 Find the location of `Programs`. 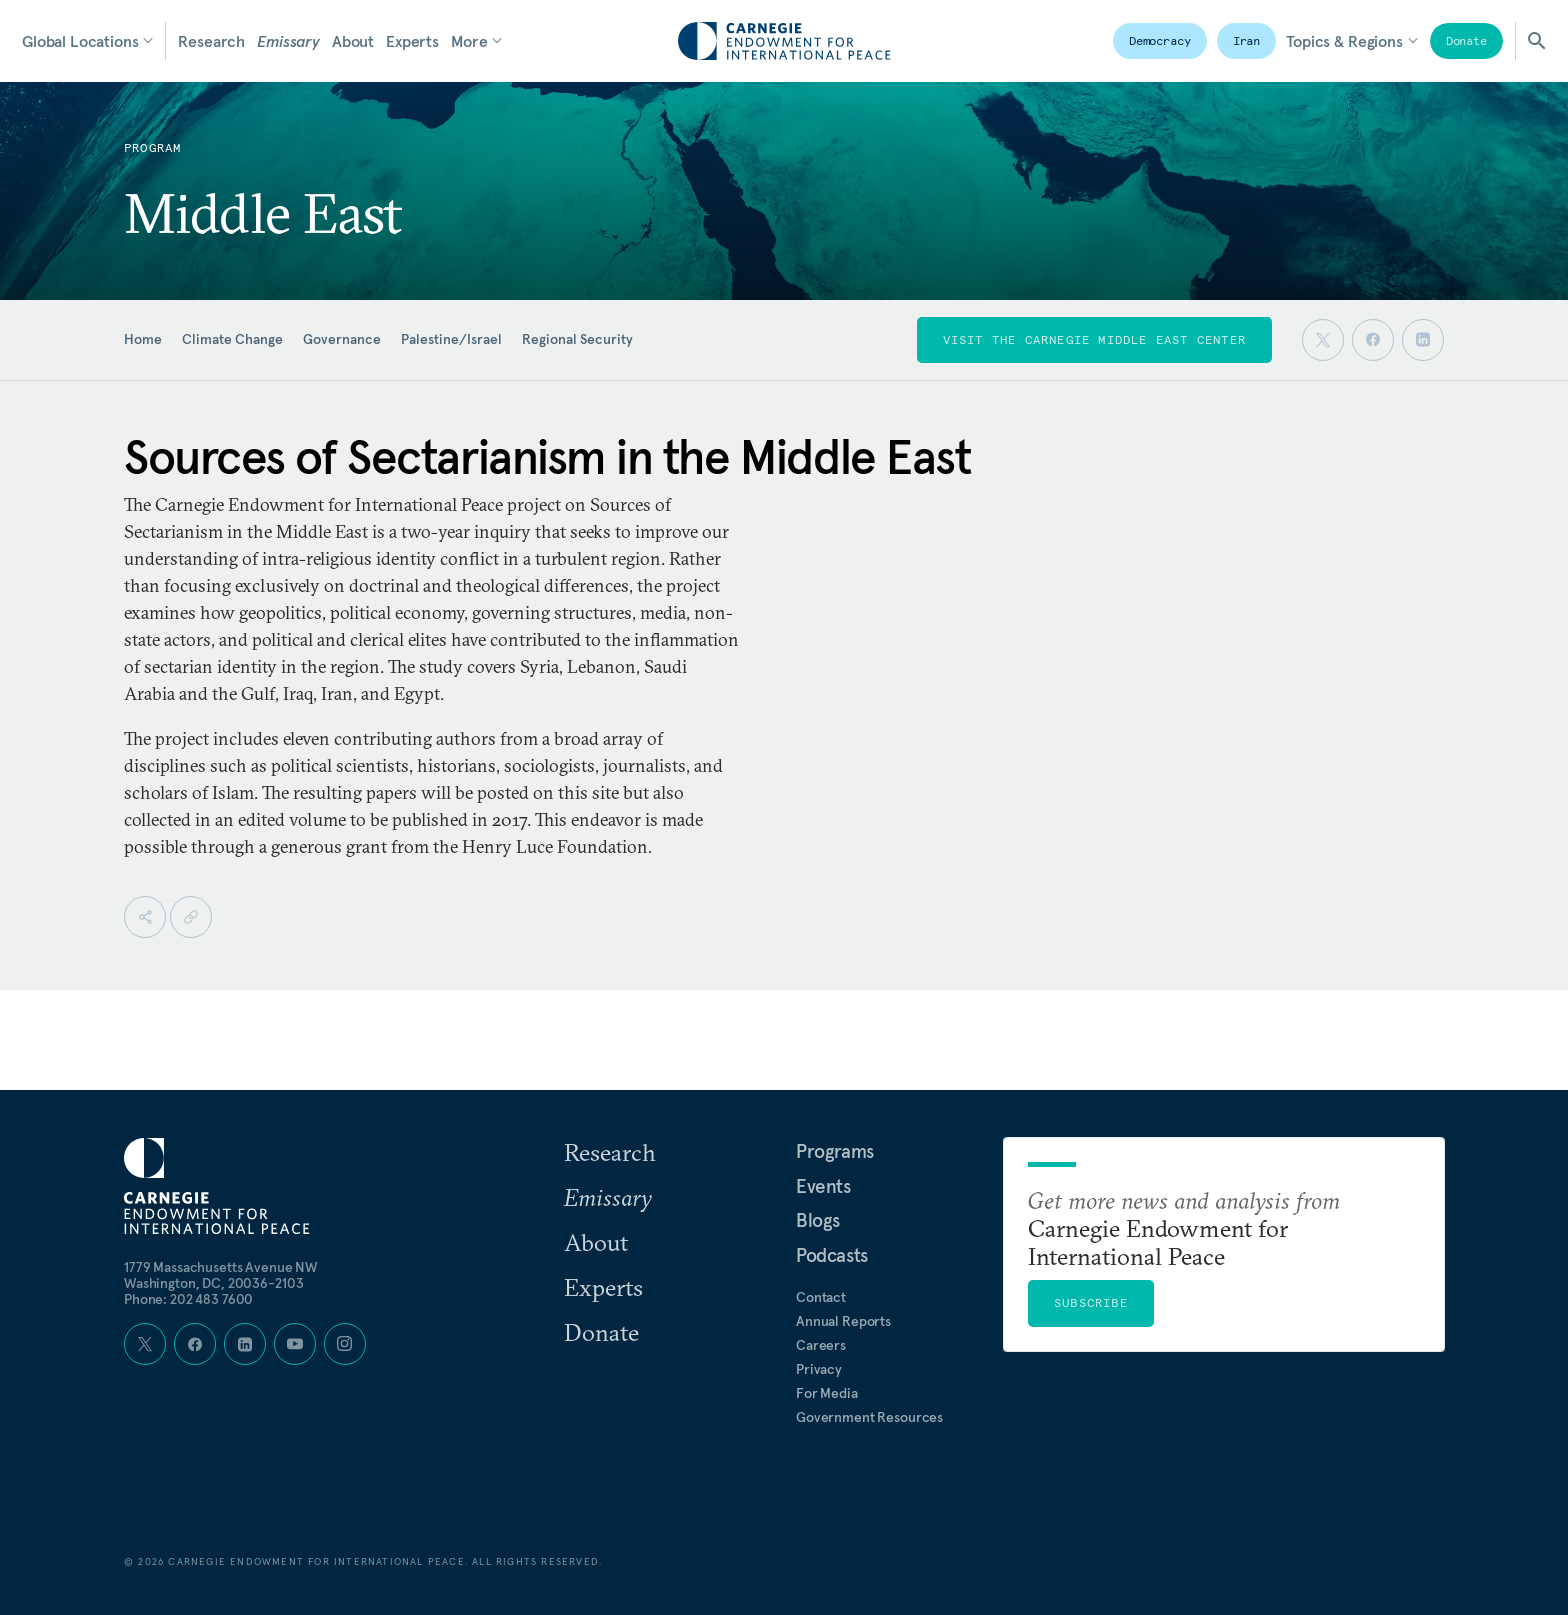

Programs is located at coordinates (835, 1151).